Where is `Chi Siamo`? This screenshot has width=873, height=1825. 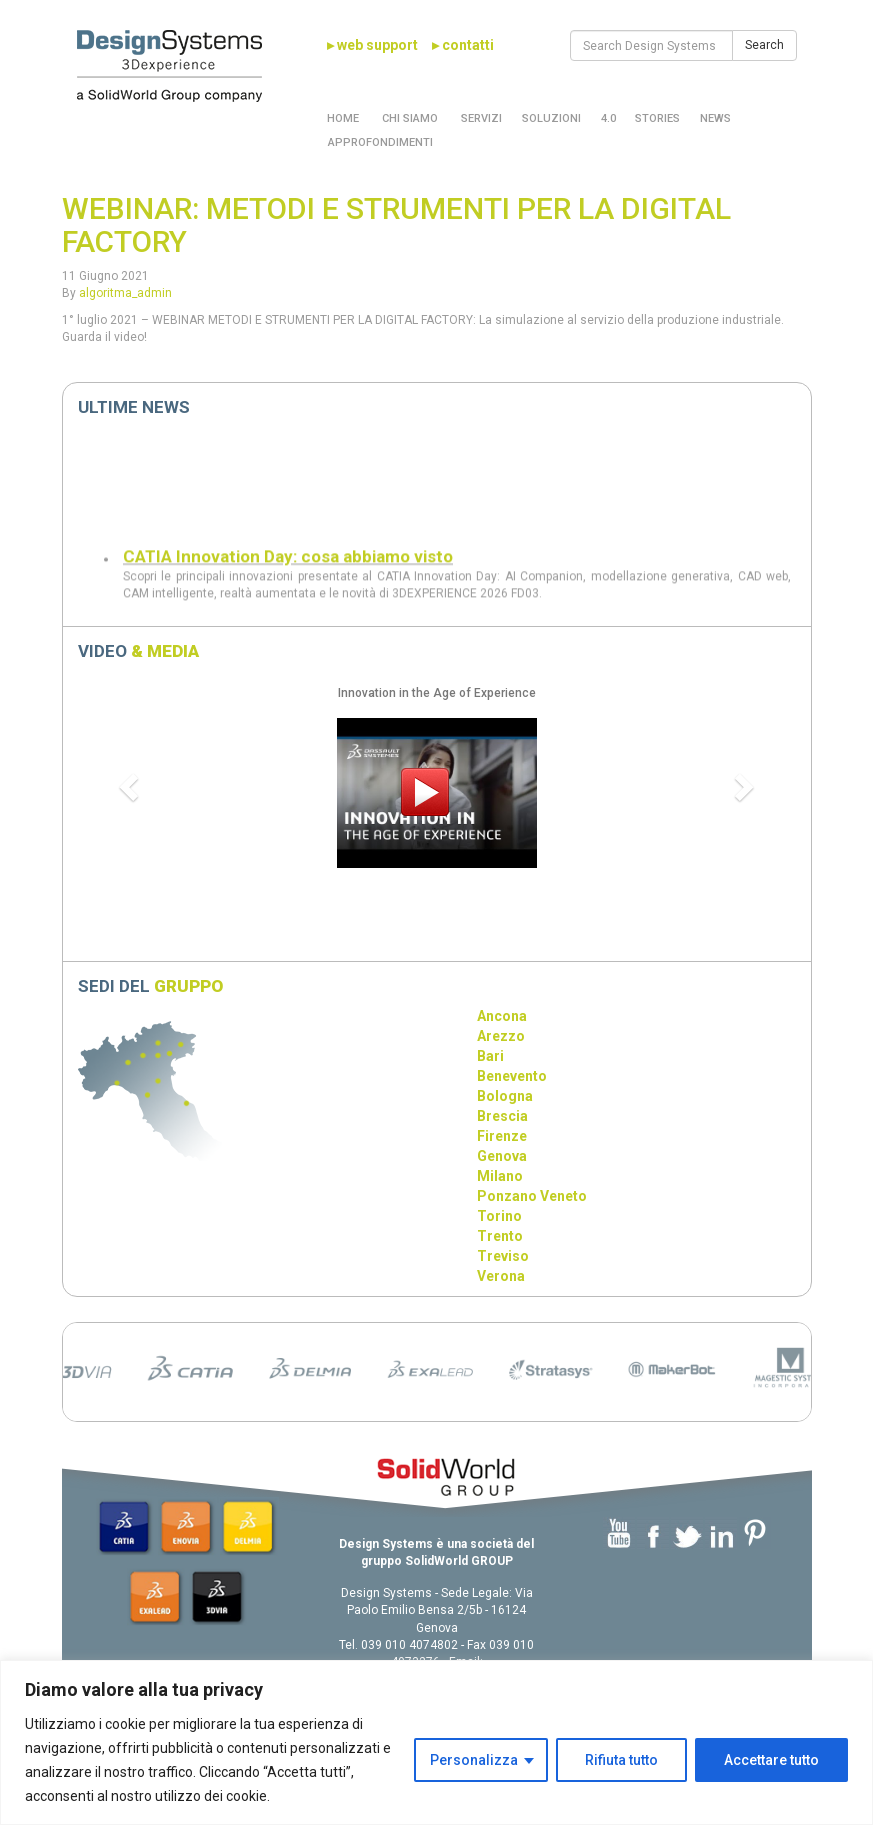 Chi Siamo is located at coordinates (408, 118).